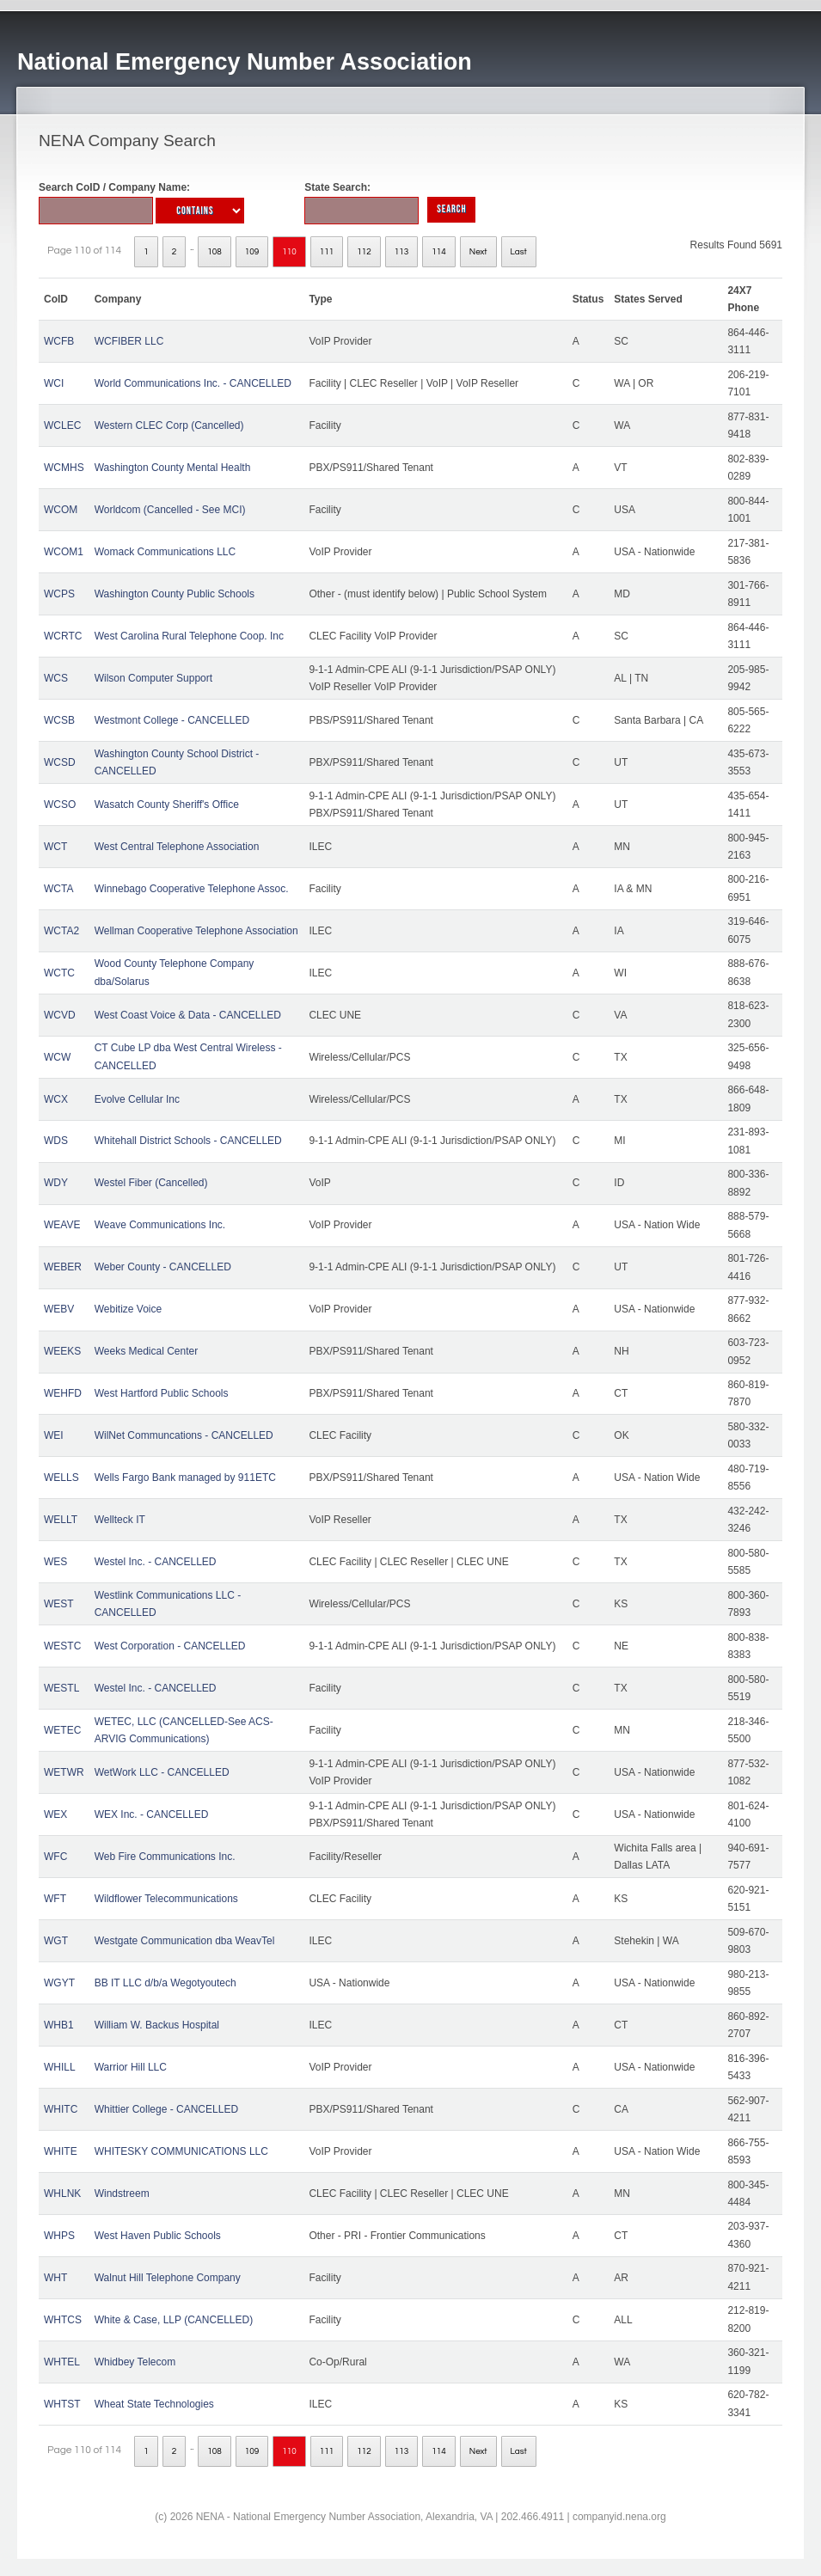 The image size is (821, 2576). I want to click on World Communications Inc. - CANCELLED, so click(193, 383).